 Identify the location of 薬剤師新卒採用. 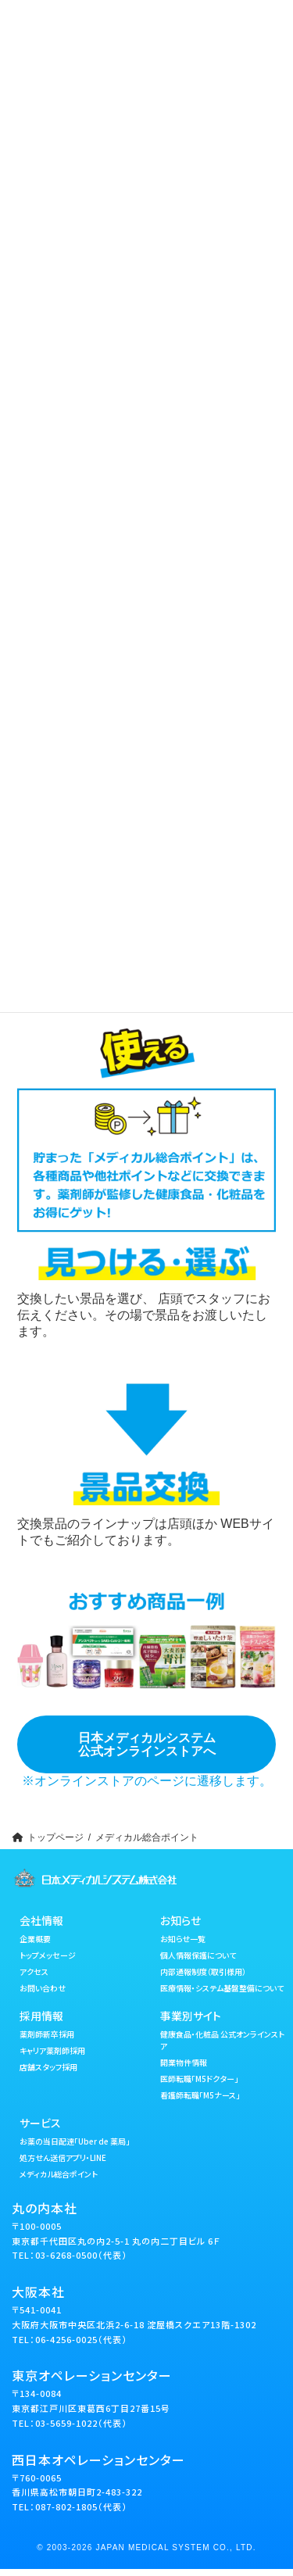
(47, 2033).